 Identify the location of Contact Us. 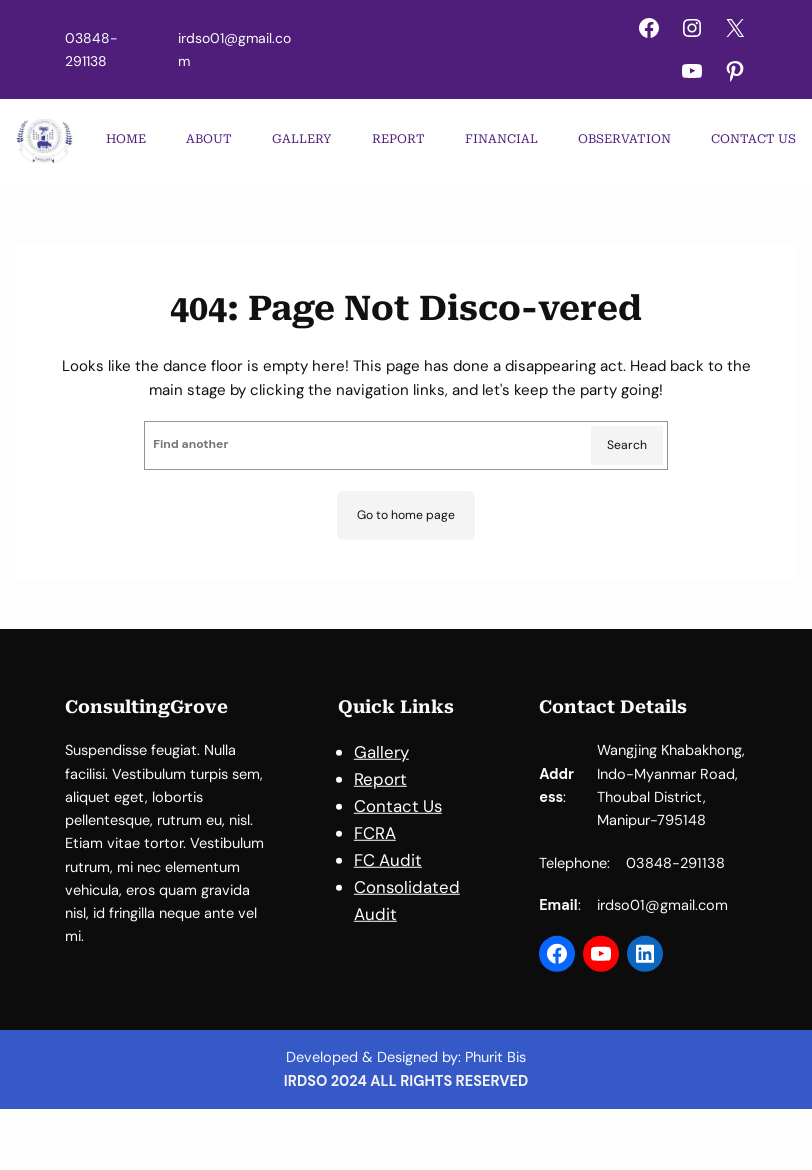
(398, 818).